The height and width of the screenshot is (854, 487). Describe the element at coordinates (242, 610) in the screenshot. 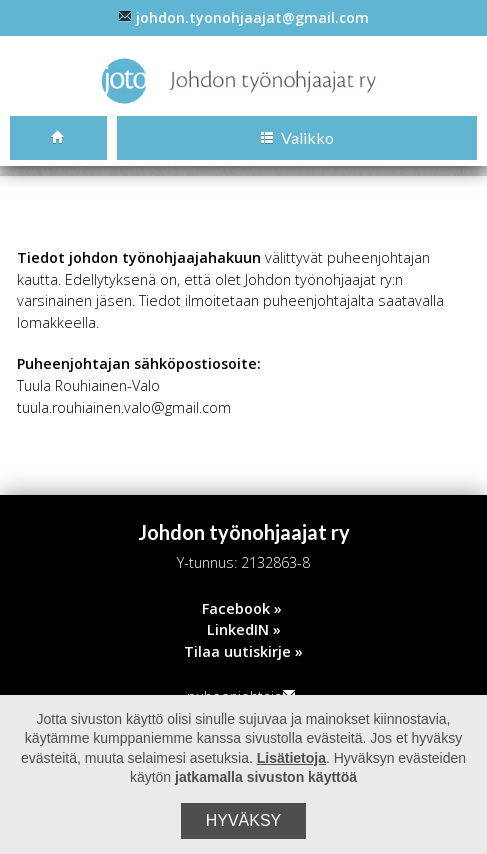

I see `Facebook »` at that location.